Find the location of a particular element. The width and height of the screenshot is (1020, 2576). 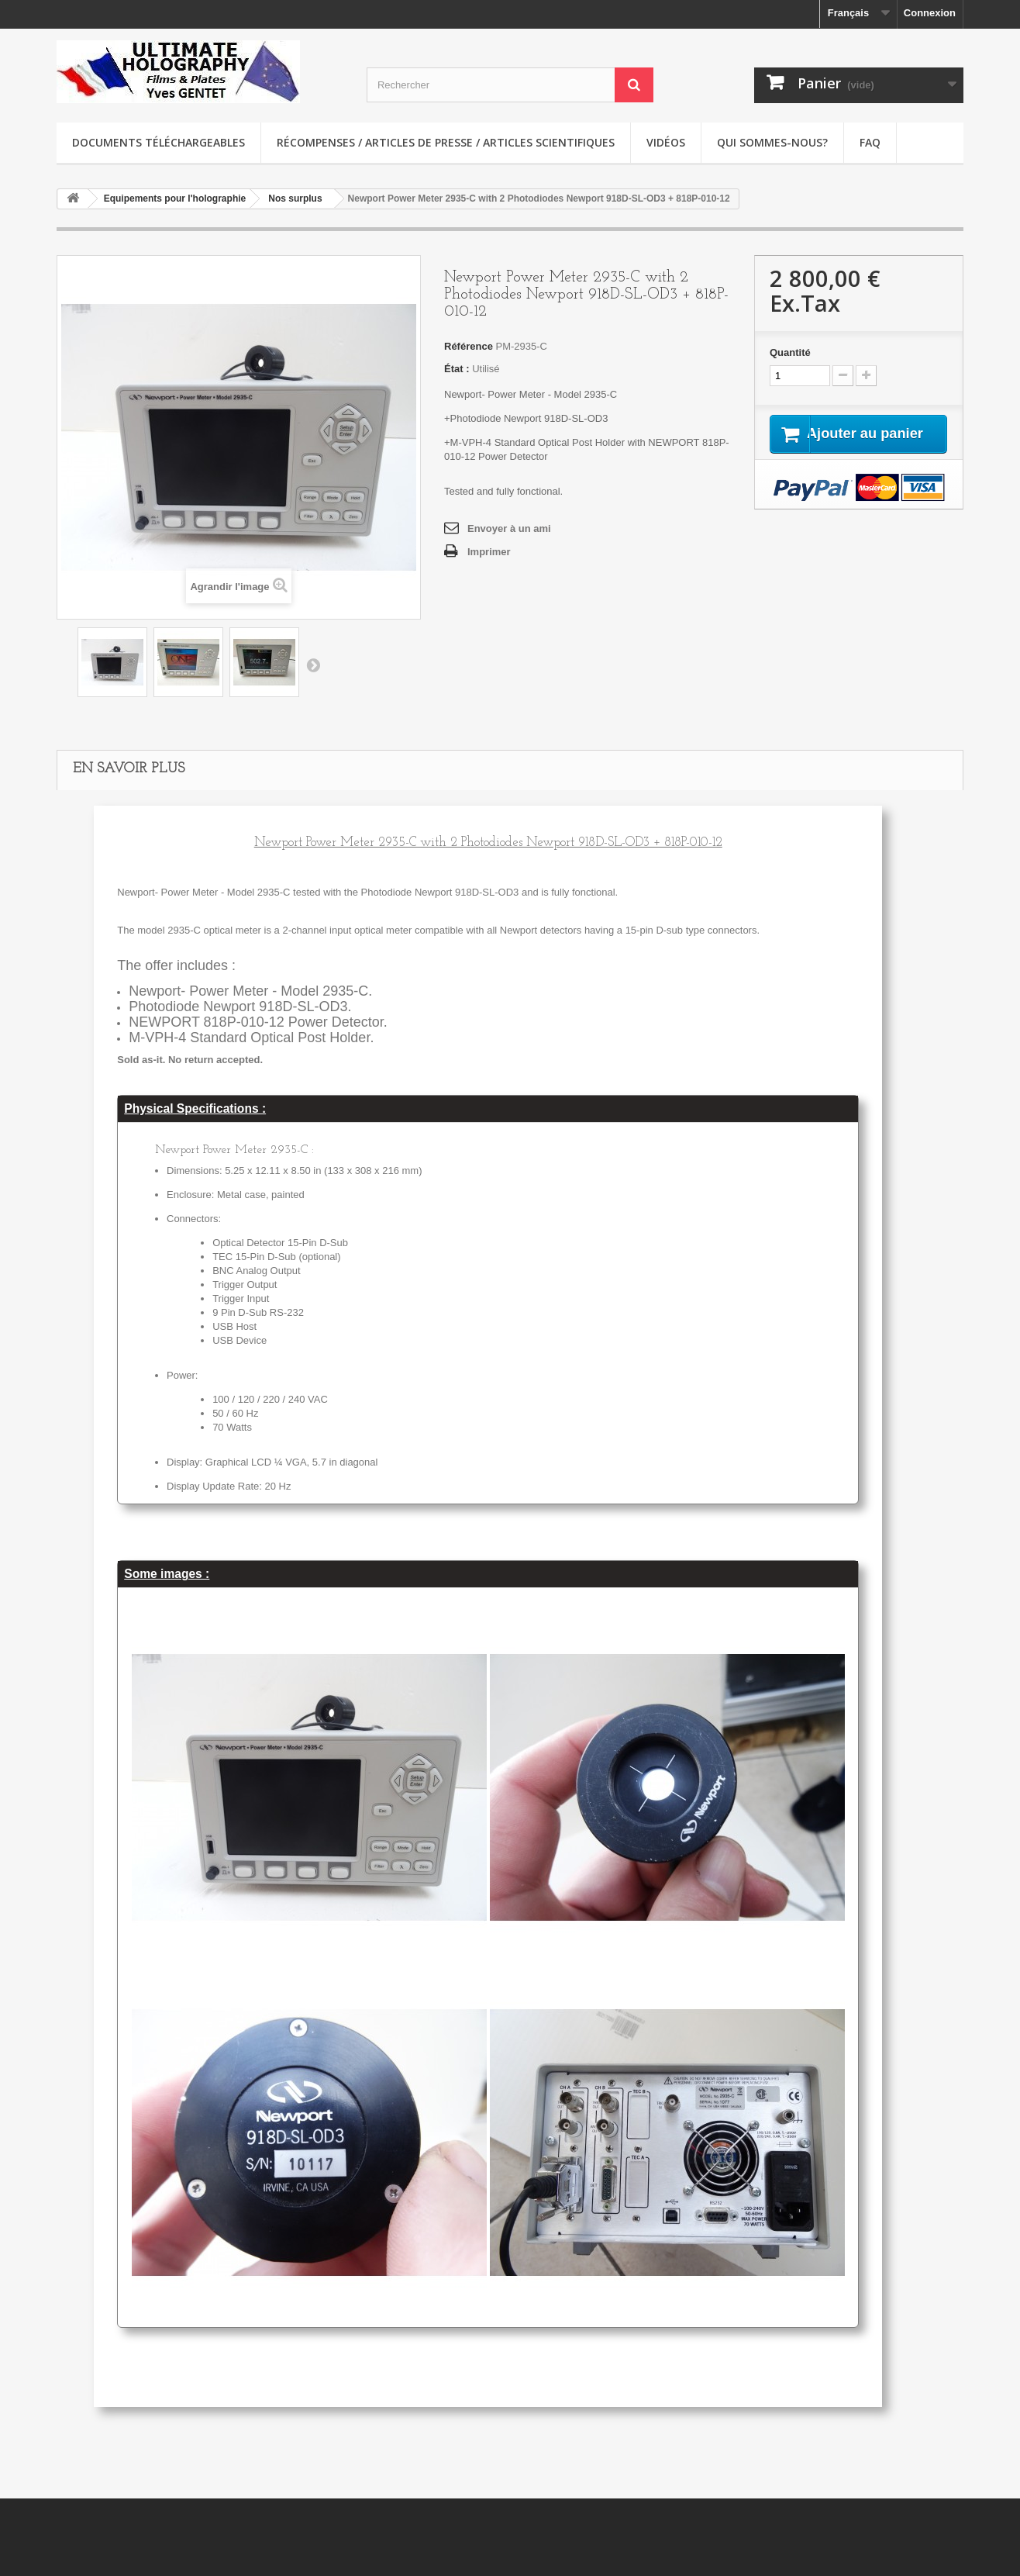

Imprimer is located at coordinates (489, 552).